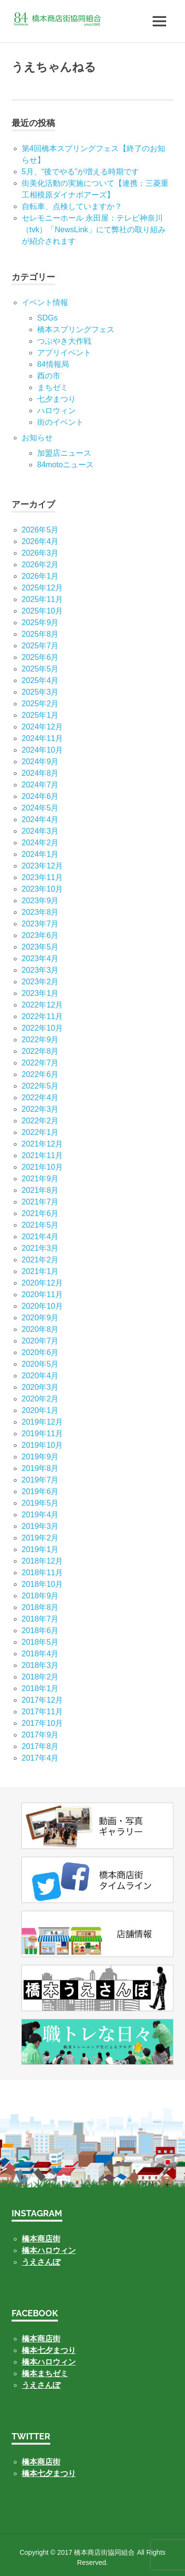 The width and height of the screenshot is (185, 2576). What do you see at coordinates (40, 1538) in the screenshot?
I see `2019年2月` at bounding box center [40, 1538].